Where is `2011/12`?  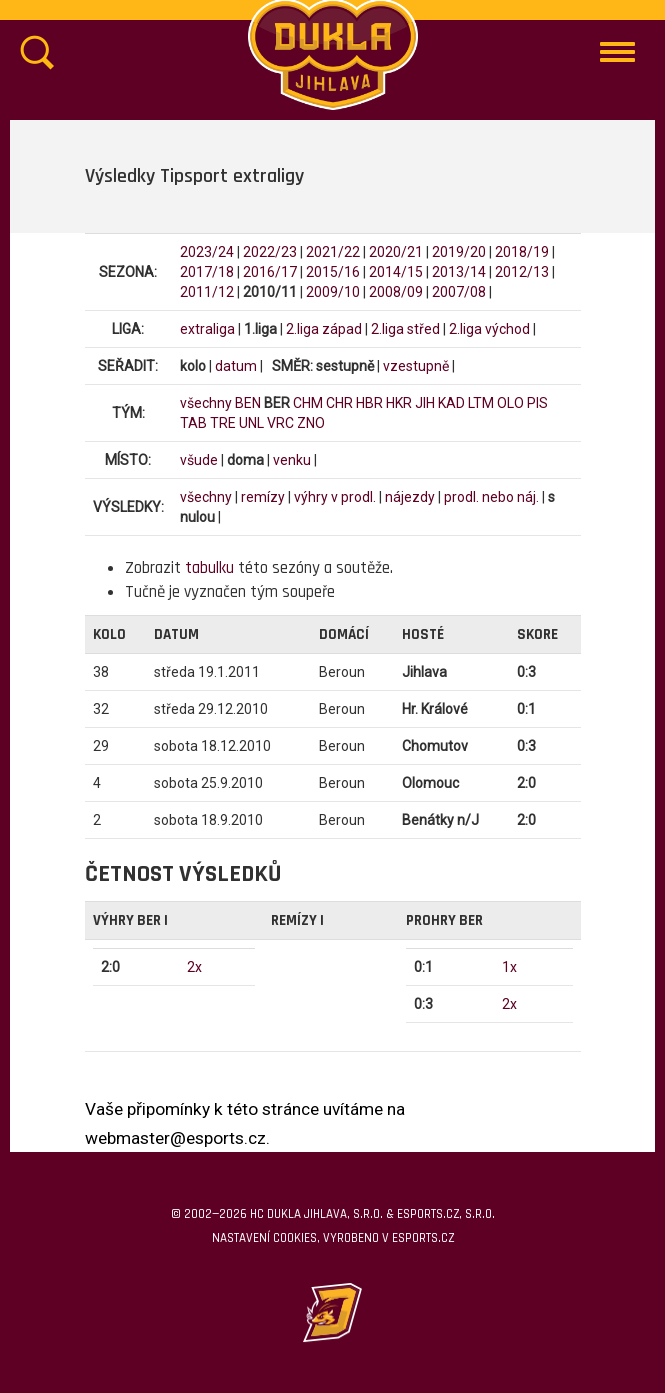
2011/12 is located at coordinates (207, 292).